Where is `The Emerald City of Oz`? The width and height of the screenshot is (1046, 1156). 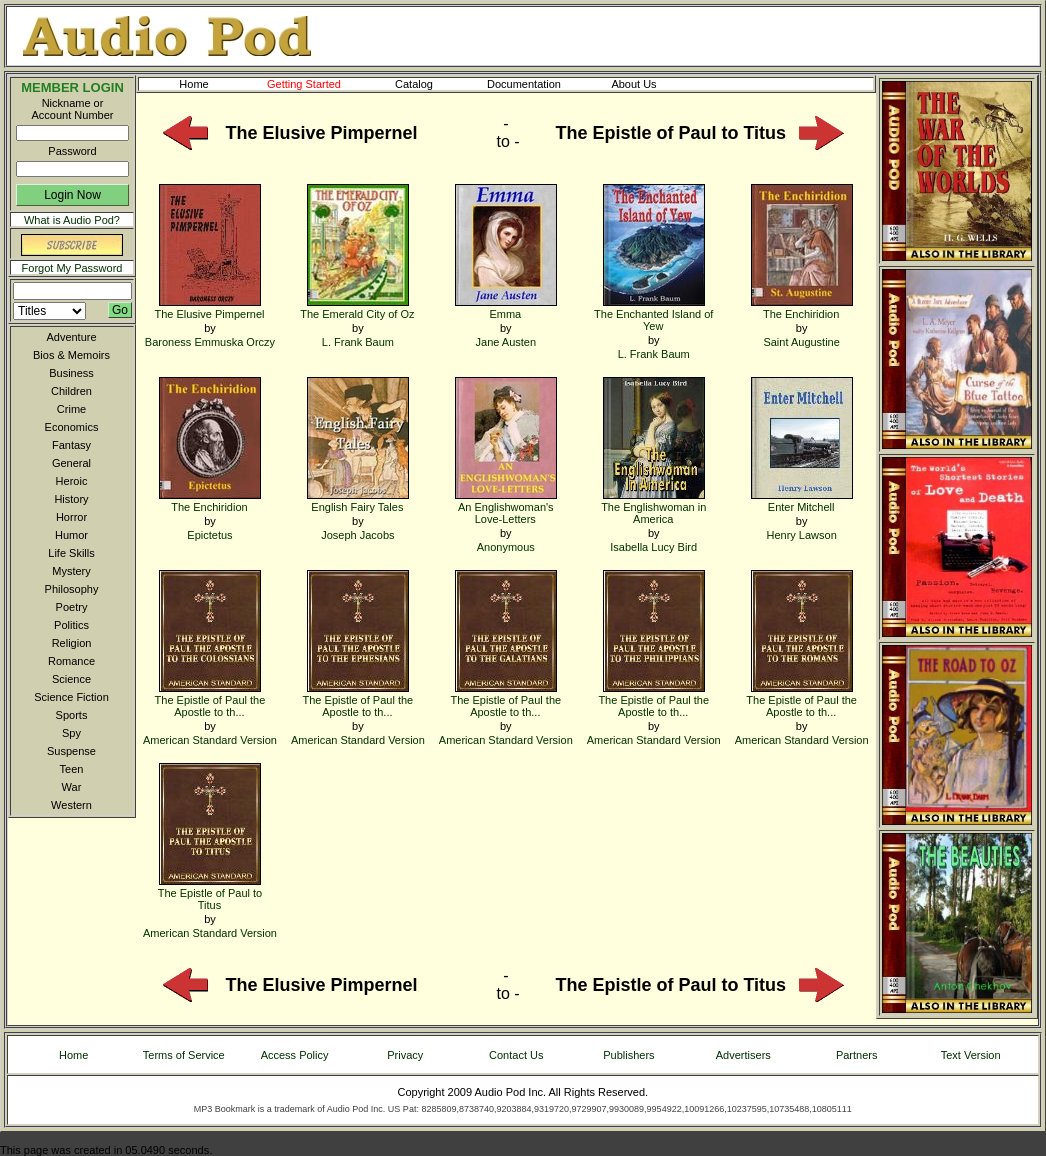
The Emerald City of Oz is located at coordinates (357, 307).